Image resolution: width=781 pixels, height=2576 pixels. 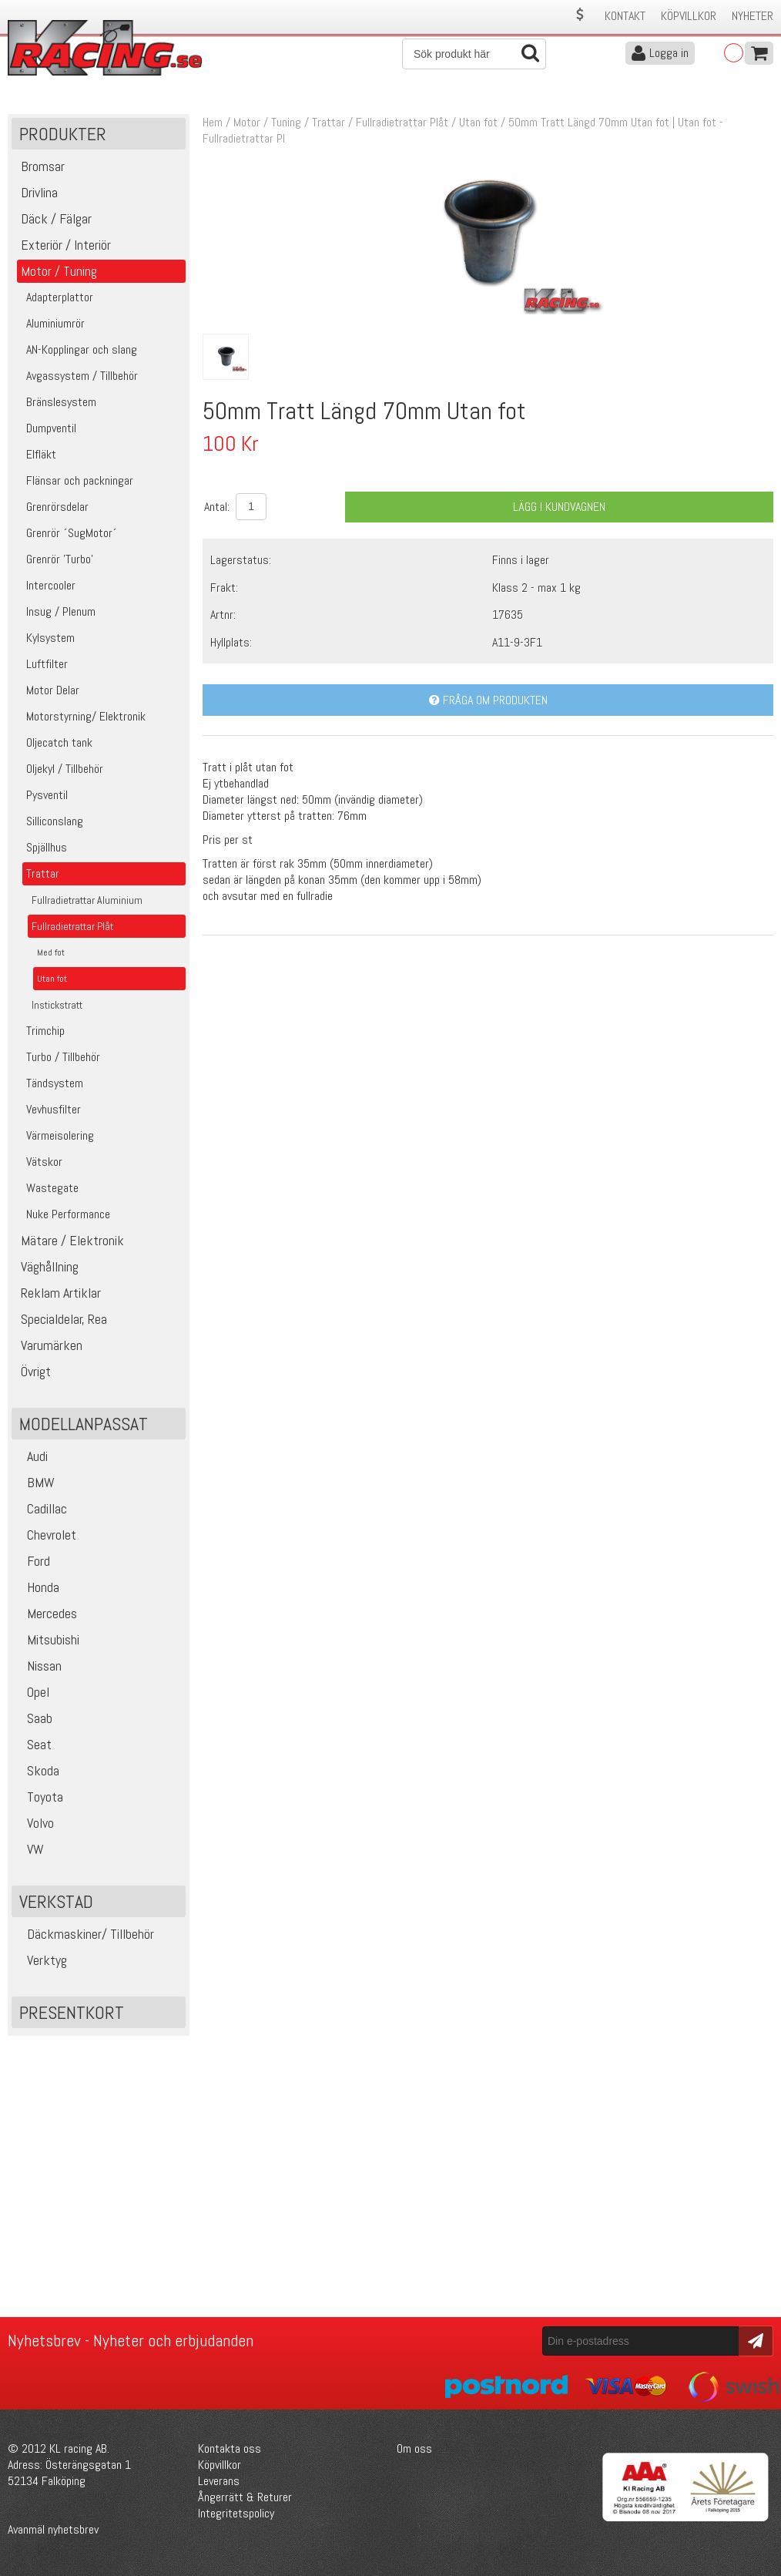 What do you see at coordinates (32, 1561) in the screenshot?
I see `Ford` at bounding box center [32, 1561].